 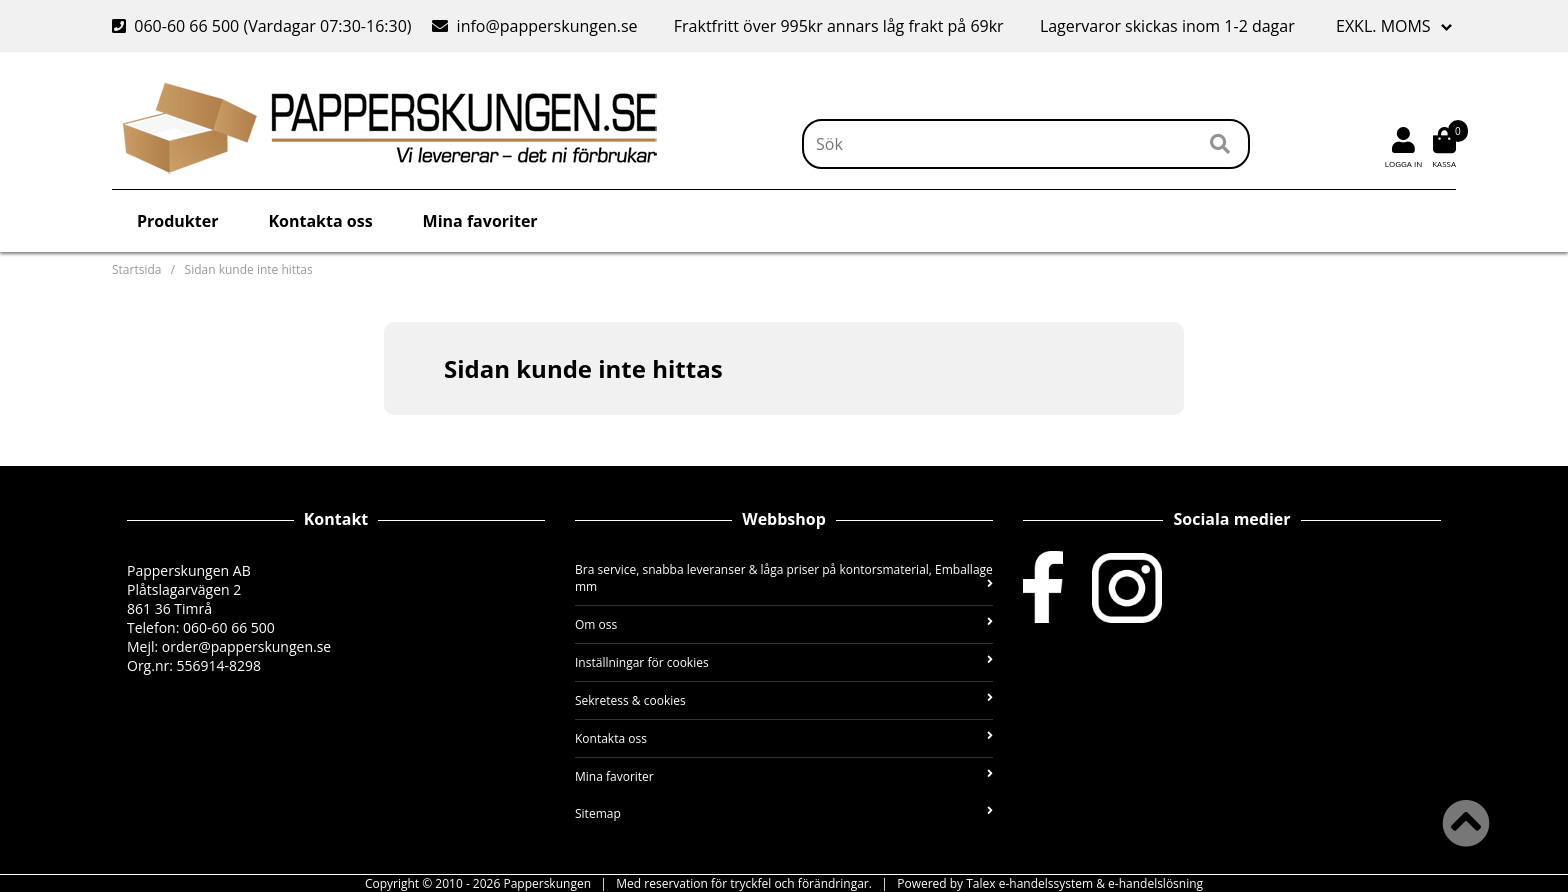 I want to click on info@papperskungen.se, so click(x=534, y=26).